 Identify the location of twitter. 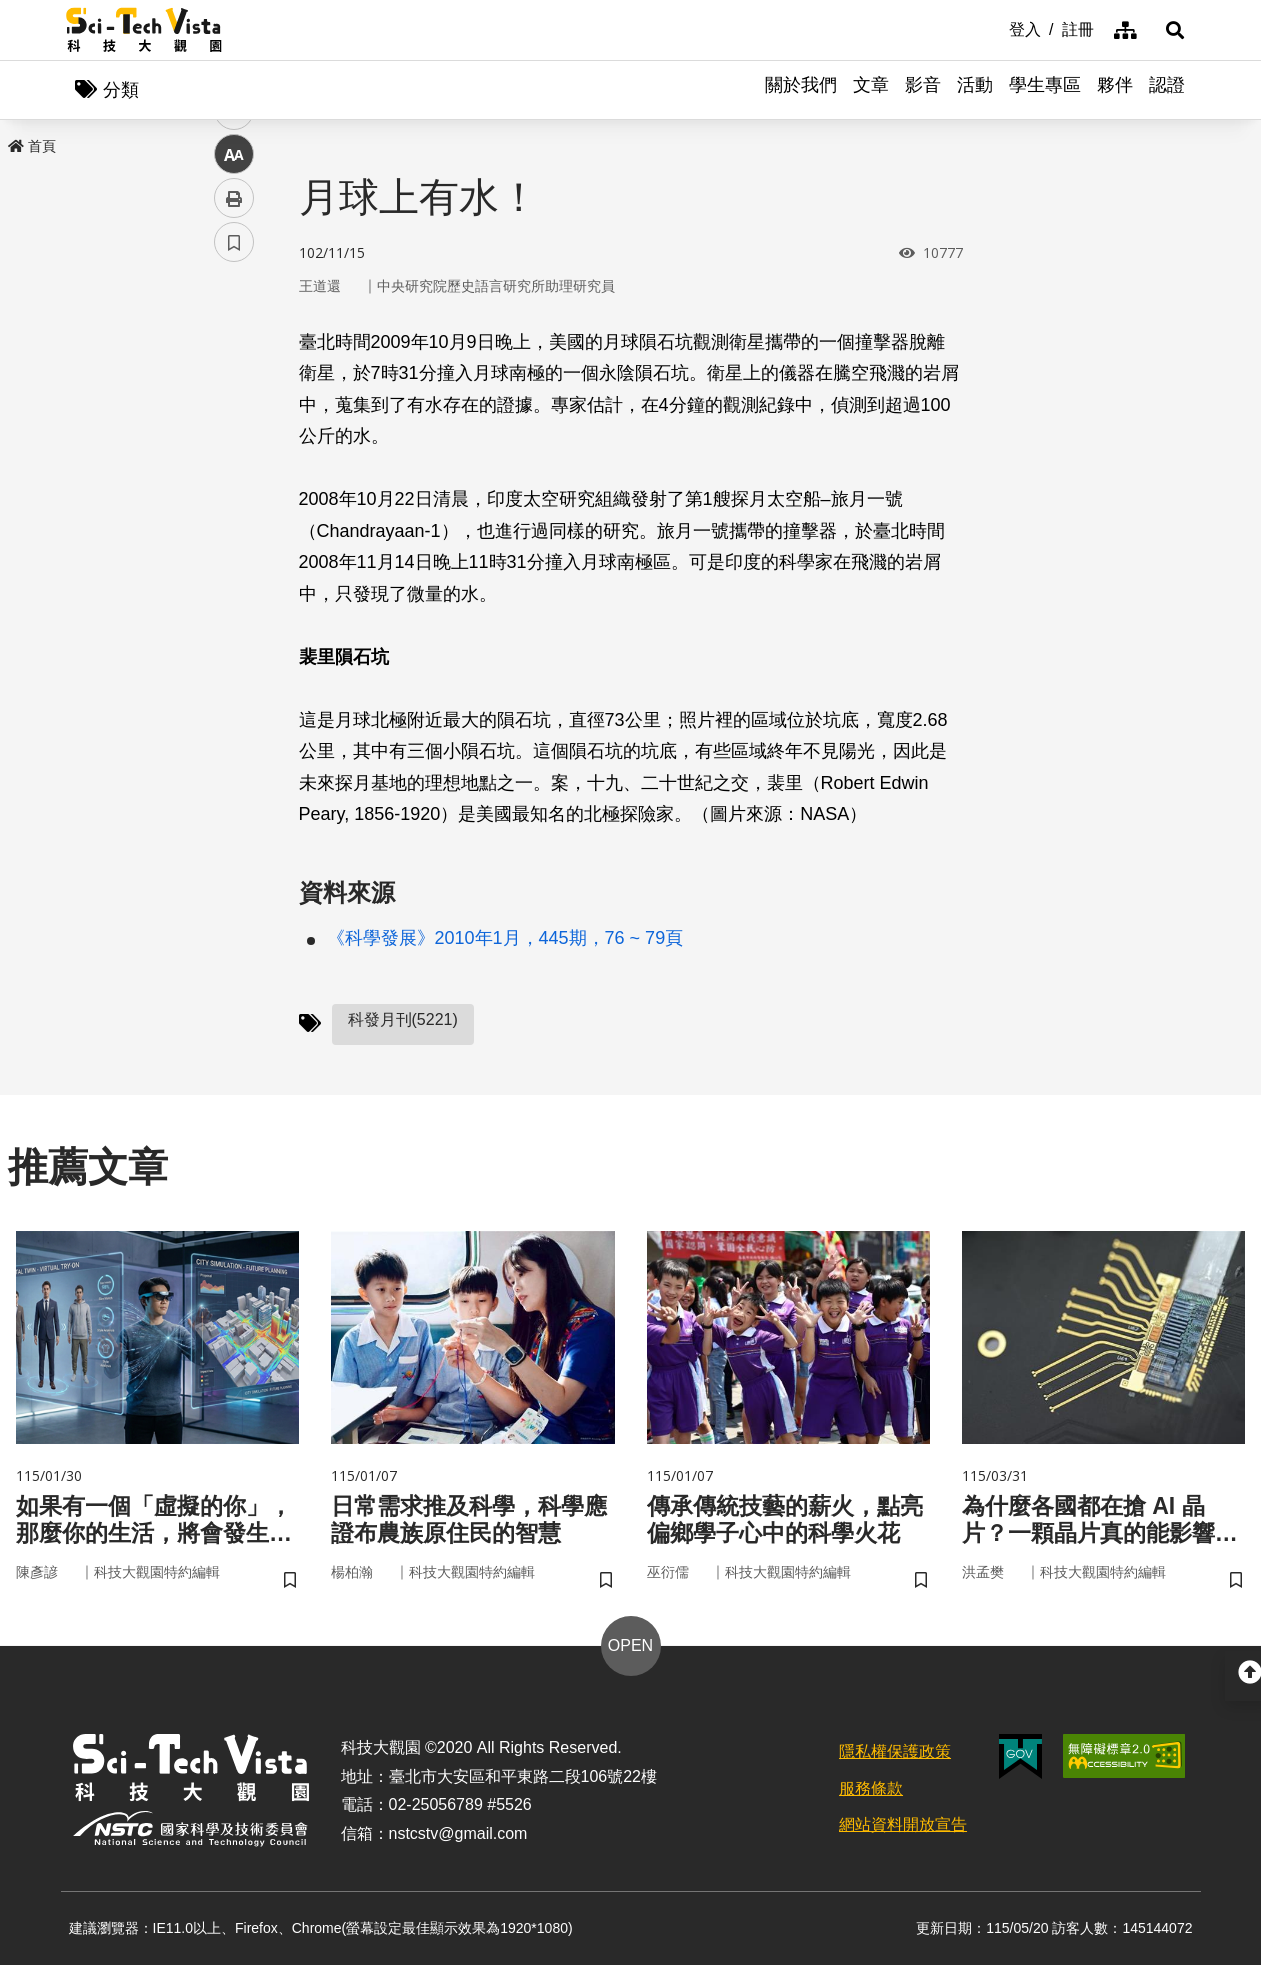
(234, 426).